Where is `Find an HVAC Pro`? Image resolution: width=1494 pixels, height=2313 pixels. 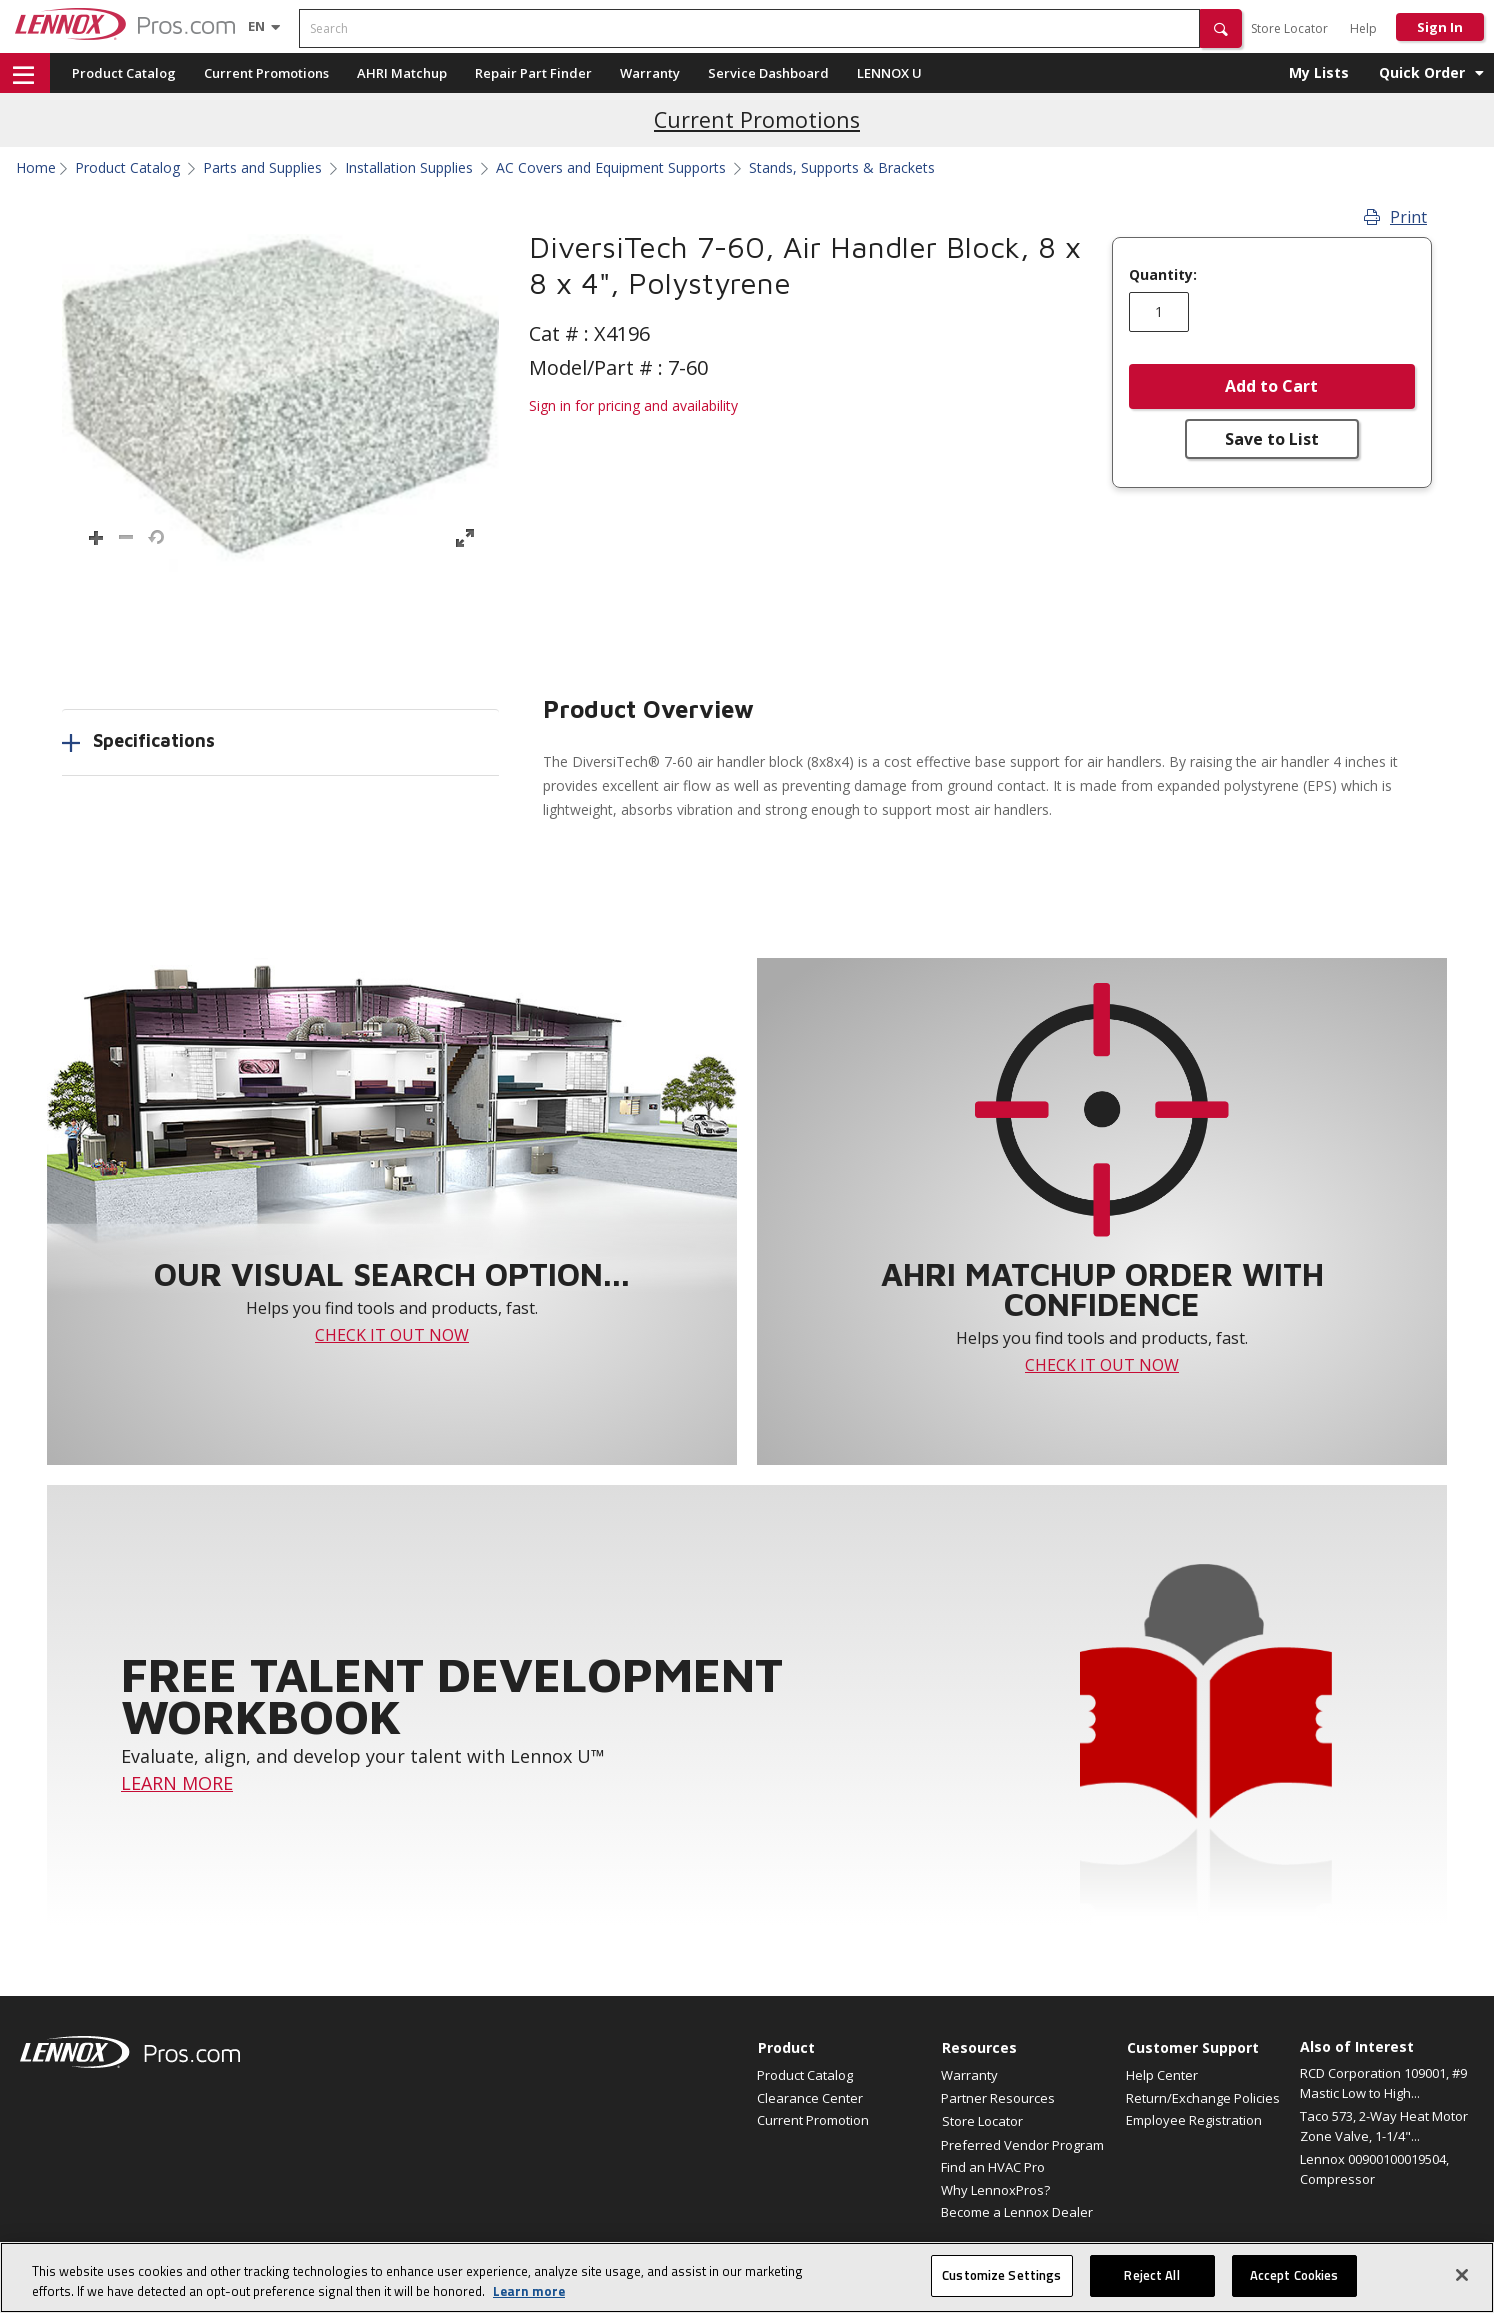 Find an HVAC Pro is located at coordinates (993, 2167).